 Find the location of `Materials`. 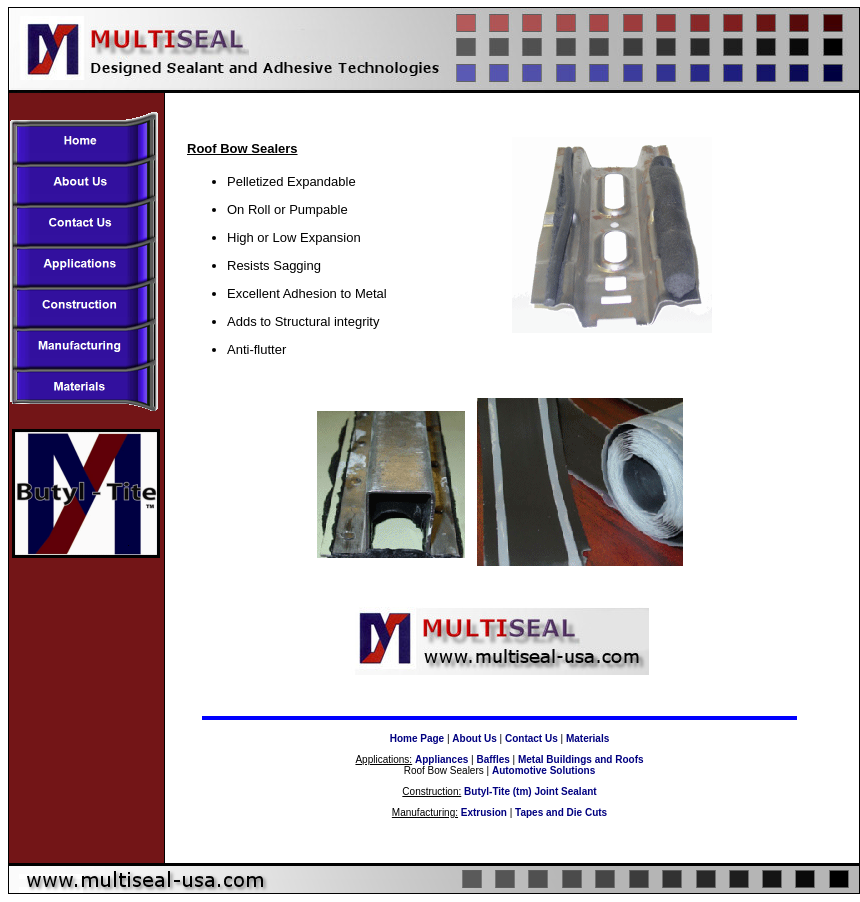

Materials is located at coordinates (587, 738).